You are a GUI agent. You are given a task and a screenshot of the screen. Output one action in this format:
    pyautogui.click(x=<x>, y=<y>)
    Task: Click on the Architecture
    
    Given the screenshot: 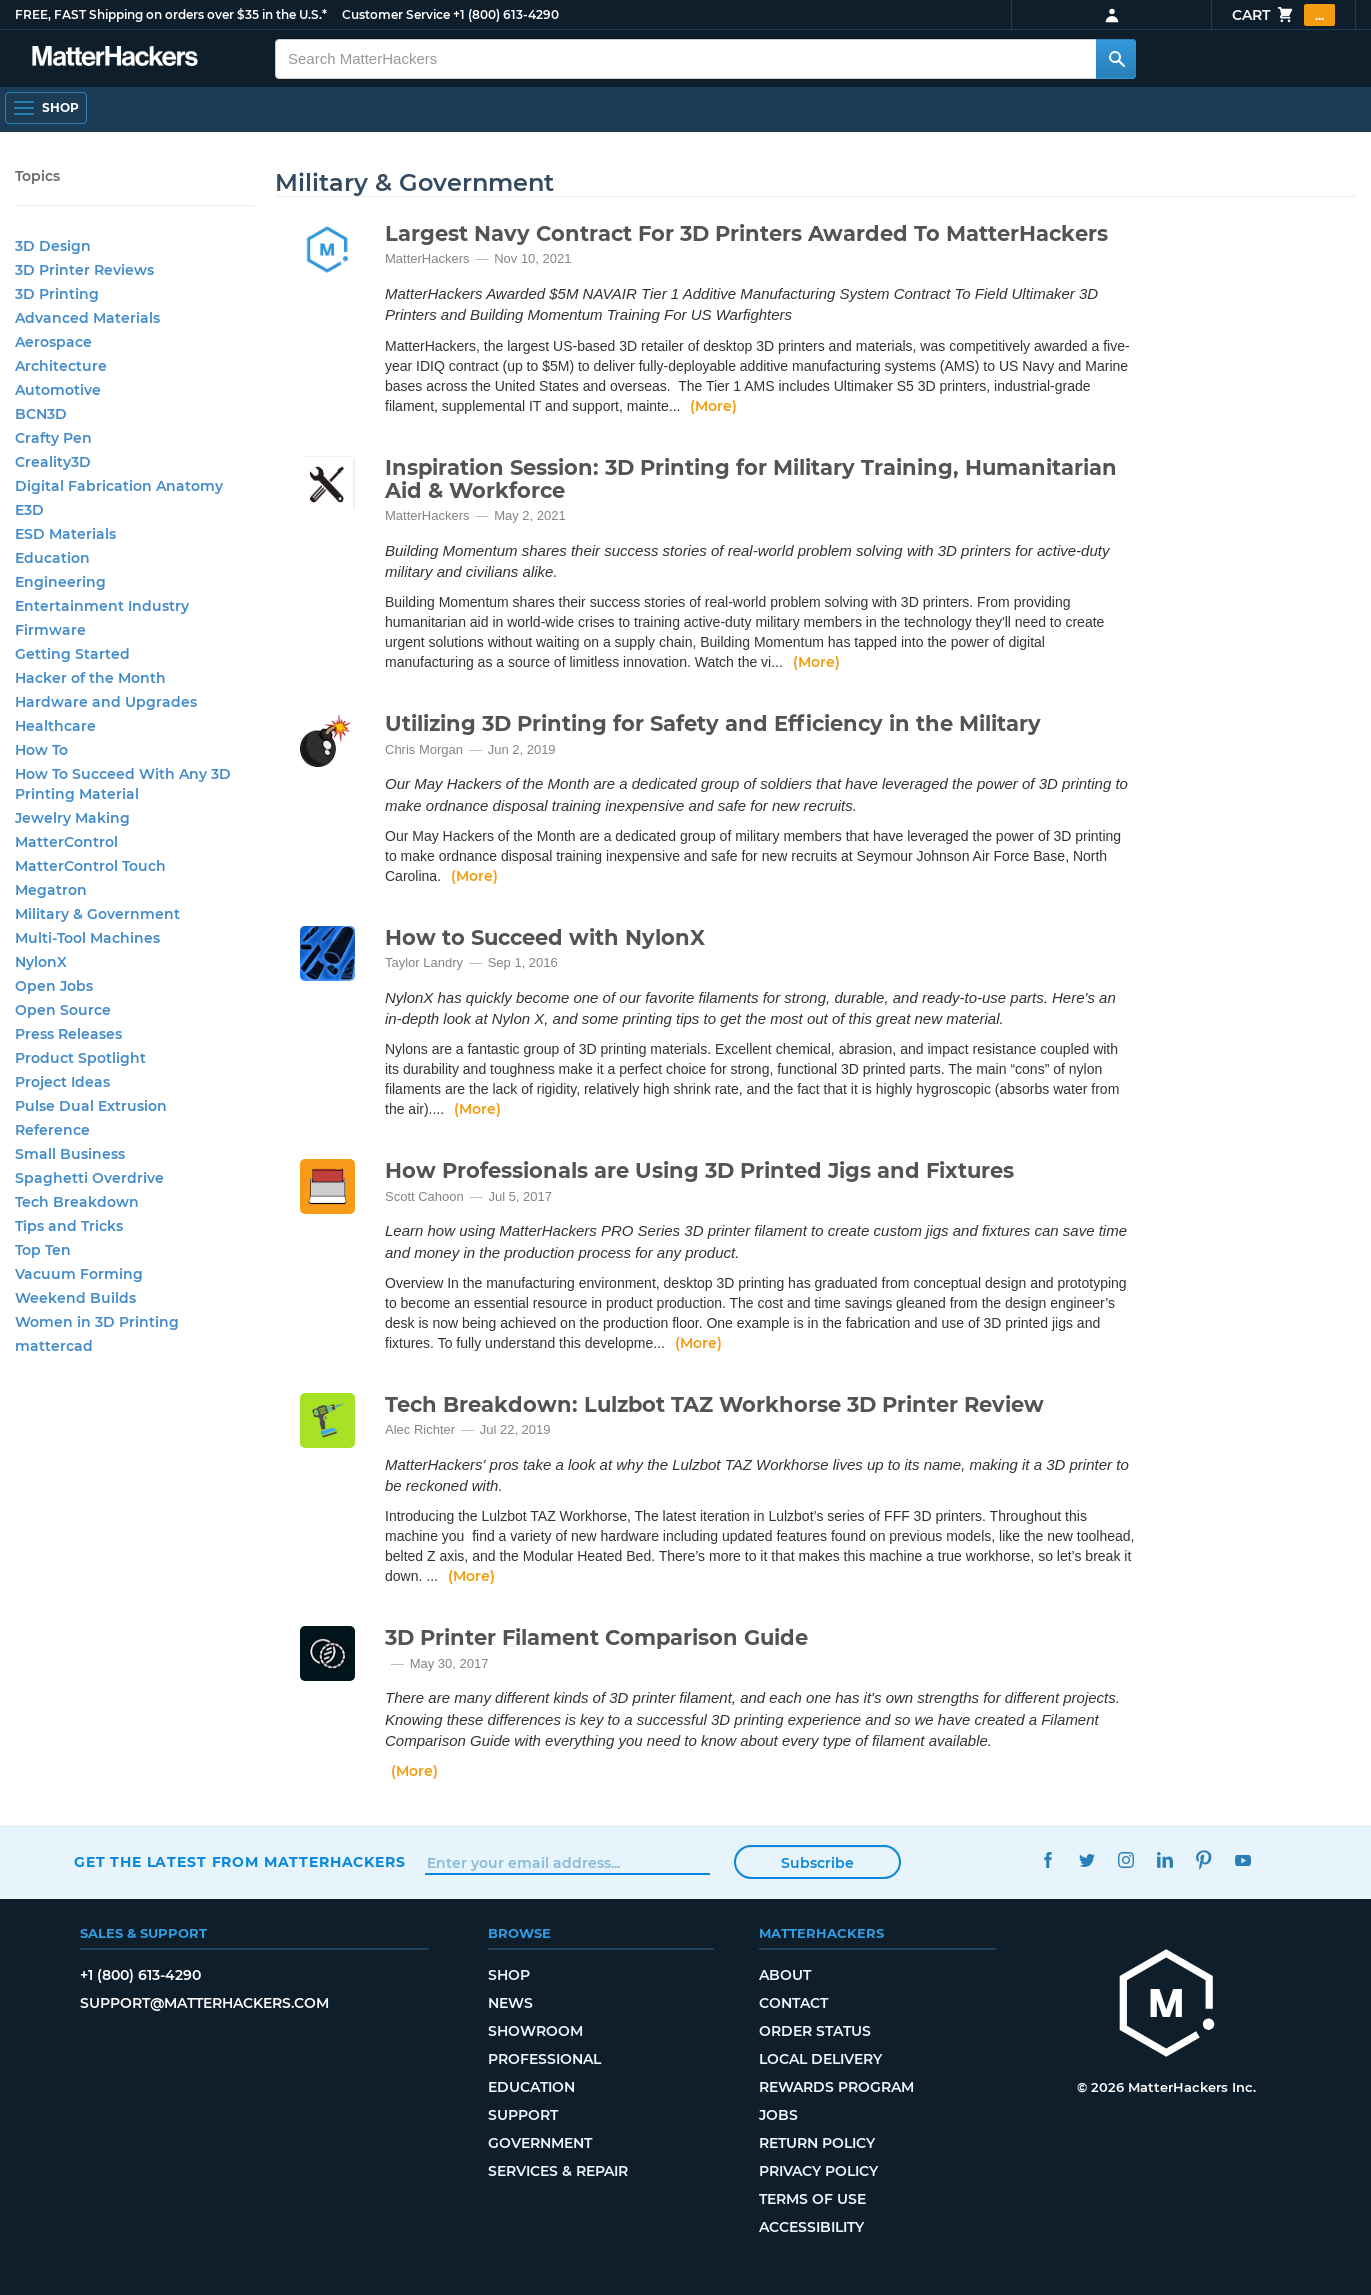 What is the action you would take?
    pyautogui.click(x=61, y=366)
    